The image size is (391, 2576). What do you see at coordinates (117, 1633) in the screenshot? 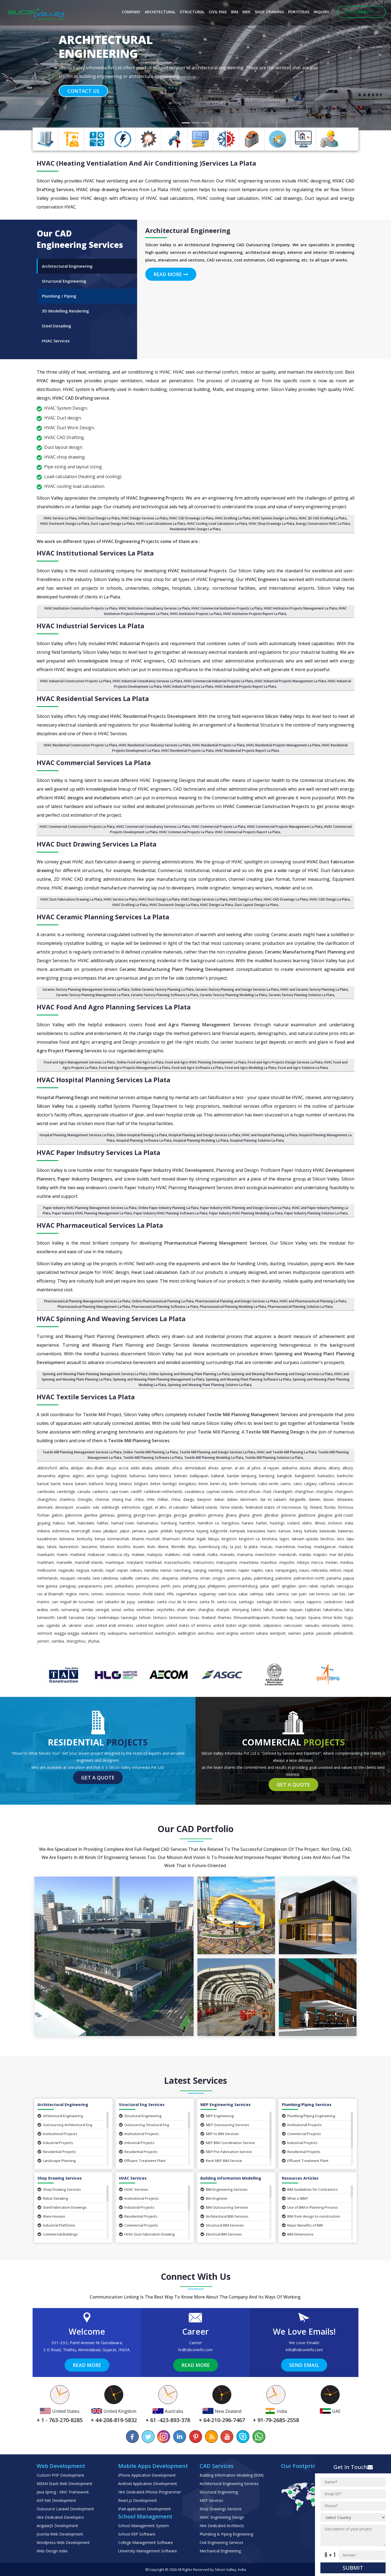
I see `Wakayama` at bounding box center [117, 1633].